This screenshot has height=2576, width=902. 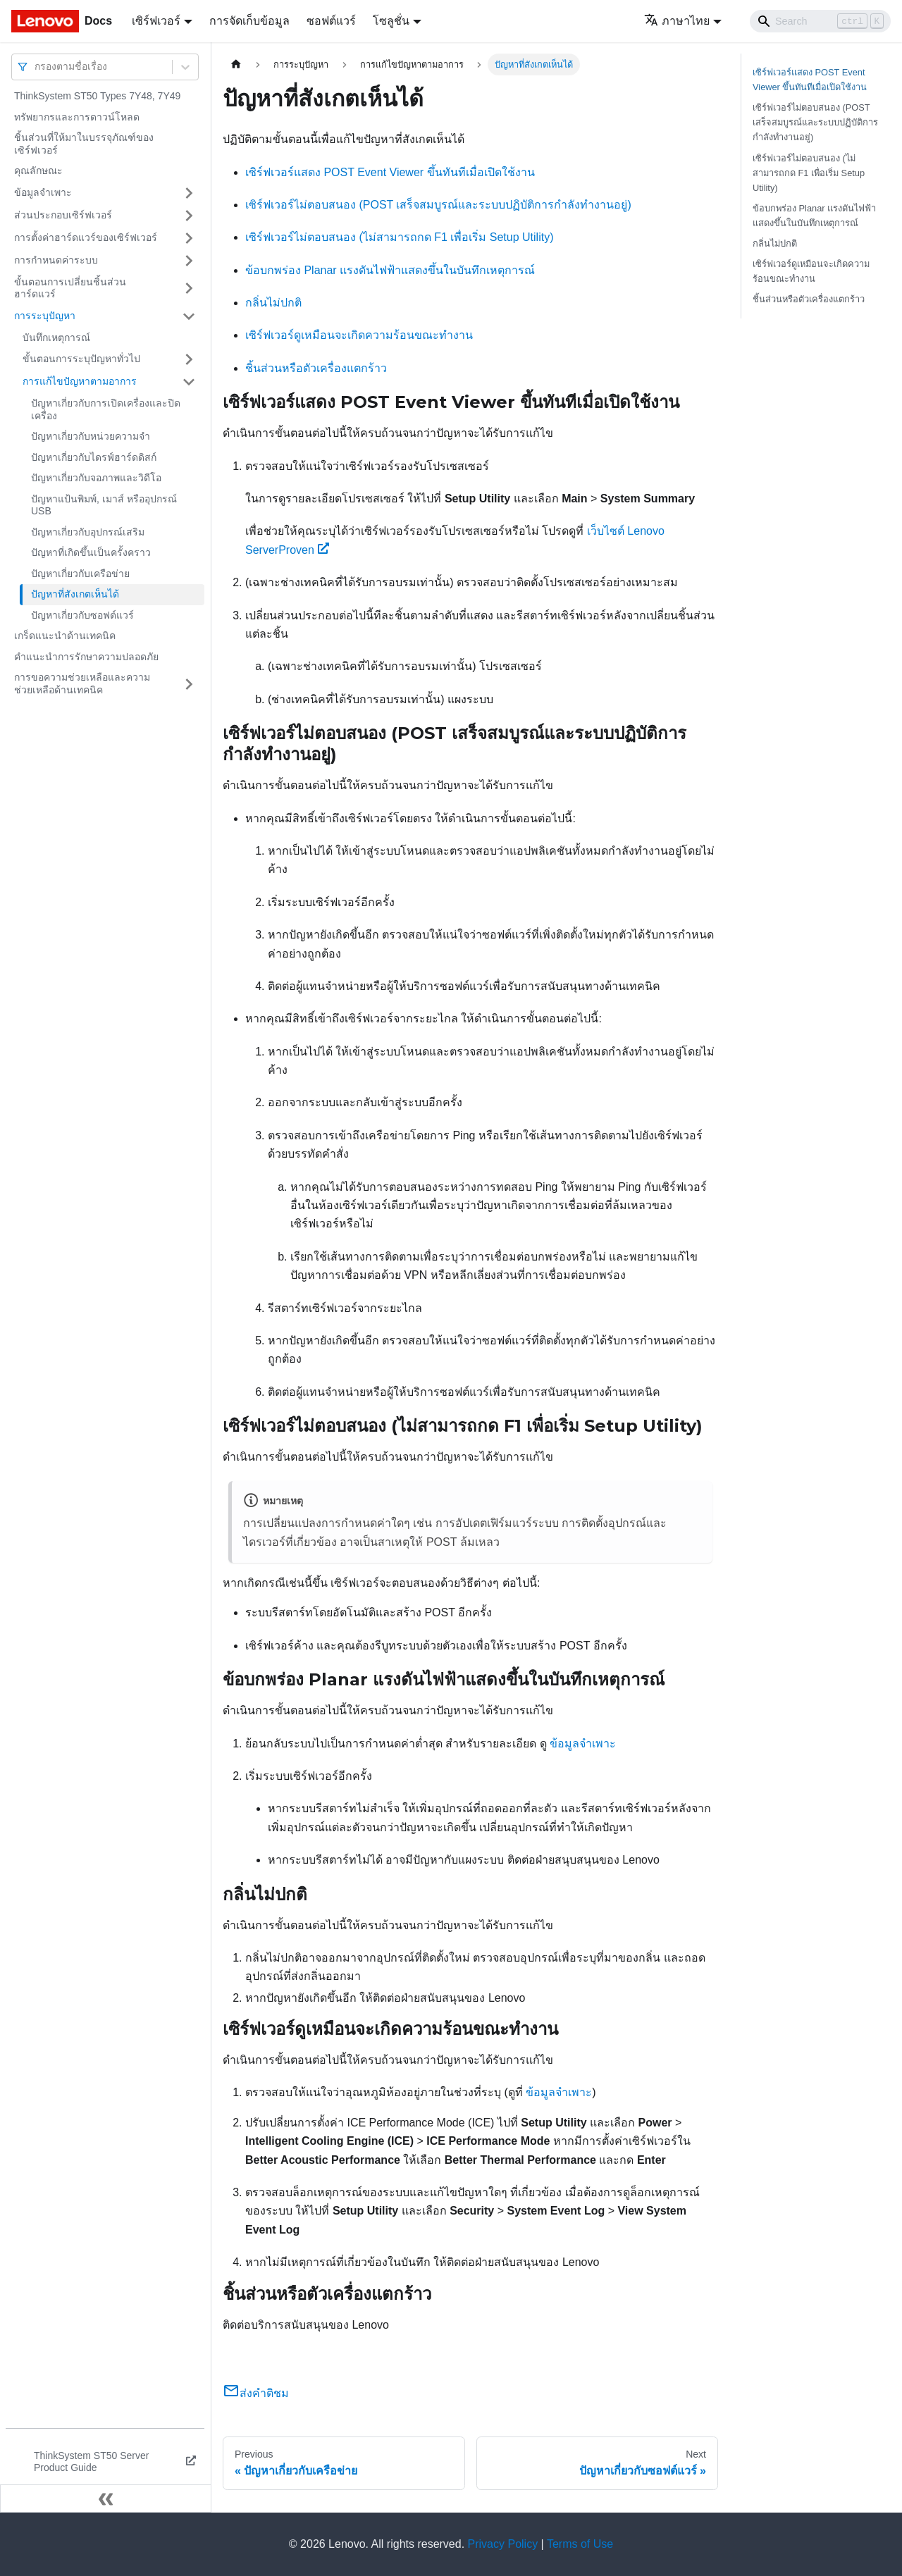 I want to click on การกำหนดค่าระบบ, so click(x=56, y=260).